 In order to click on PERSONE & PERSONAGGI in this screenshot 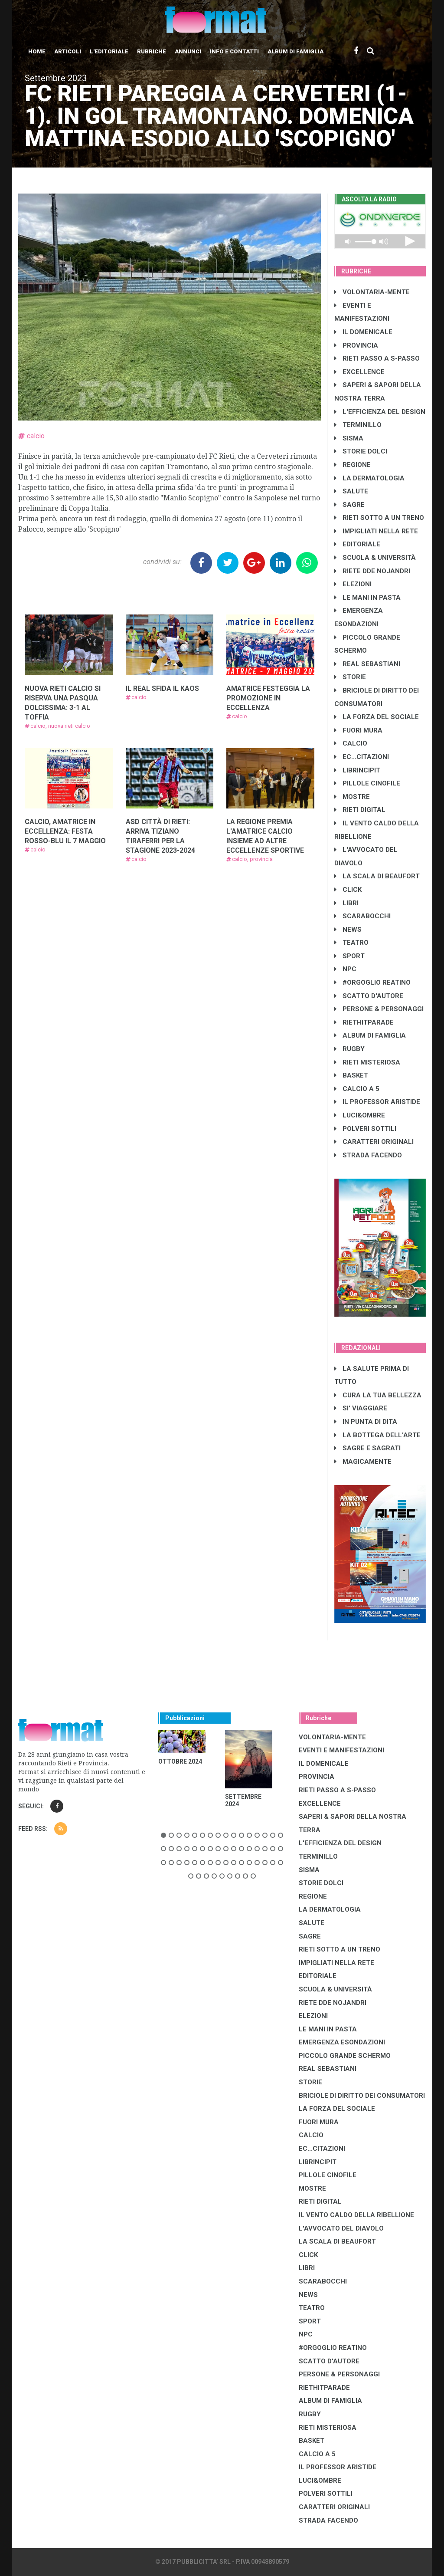, I will do `click(379, 1009)`.